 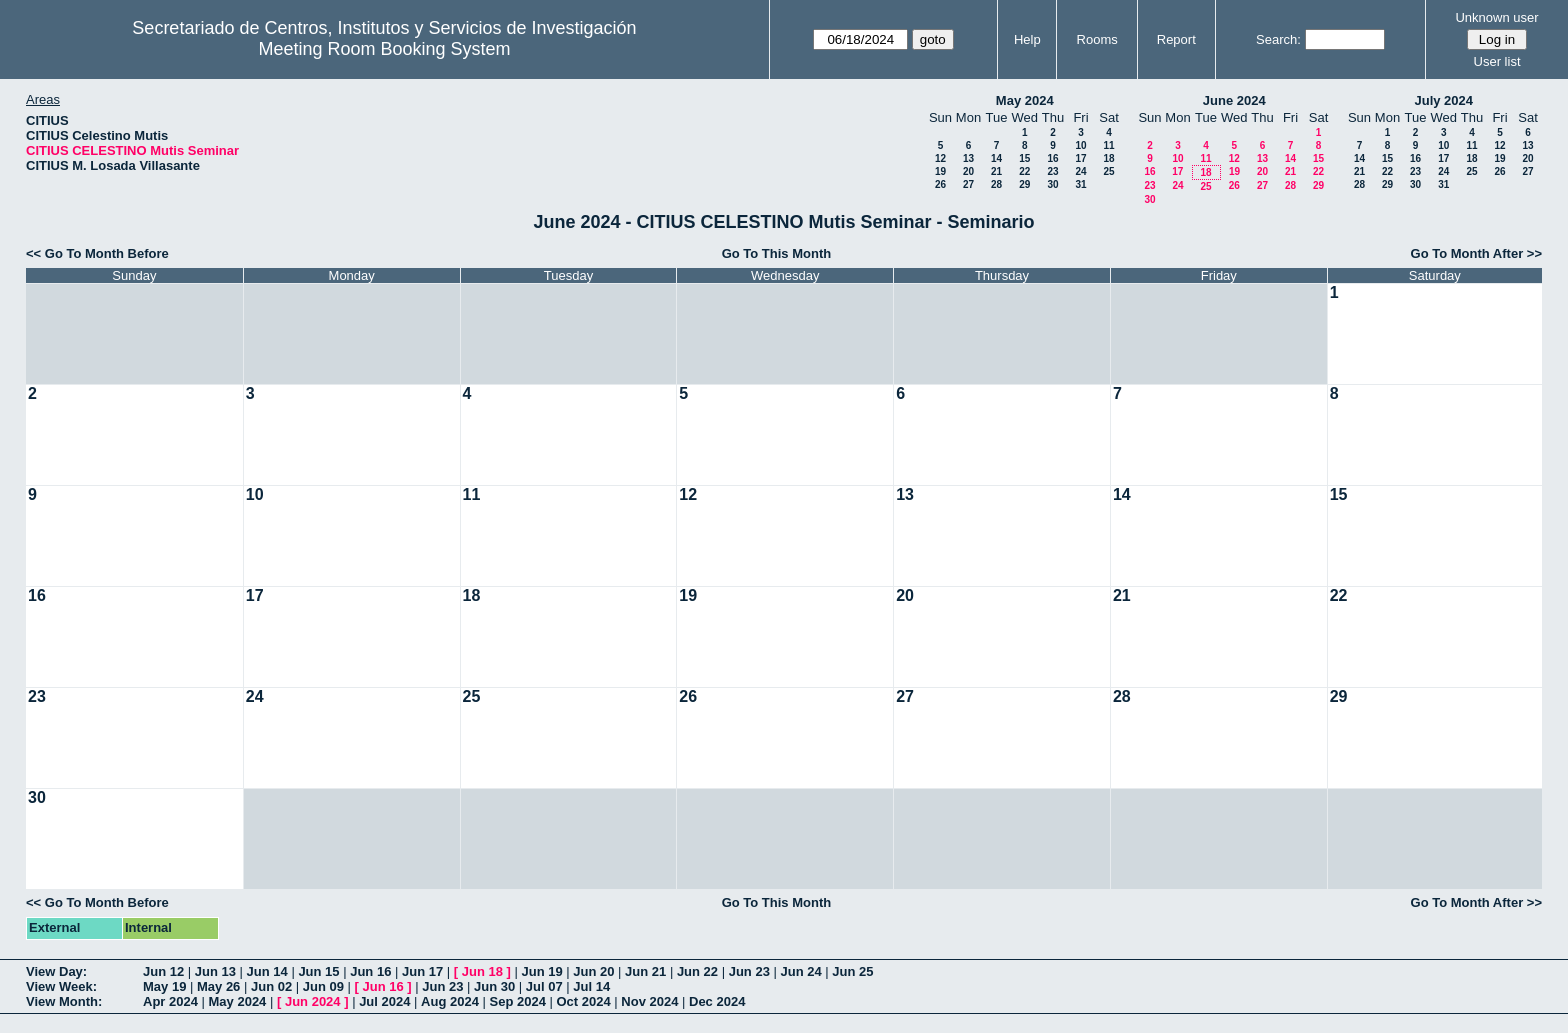 I want to click on 12, so click(x=940, y=158).